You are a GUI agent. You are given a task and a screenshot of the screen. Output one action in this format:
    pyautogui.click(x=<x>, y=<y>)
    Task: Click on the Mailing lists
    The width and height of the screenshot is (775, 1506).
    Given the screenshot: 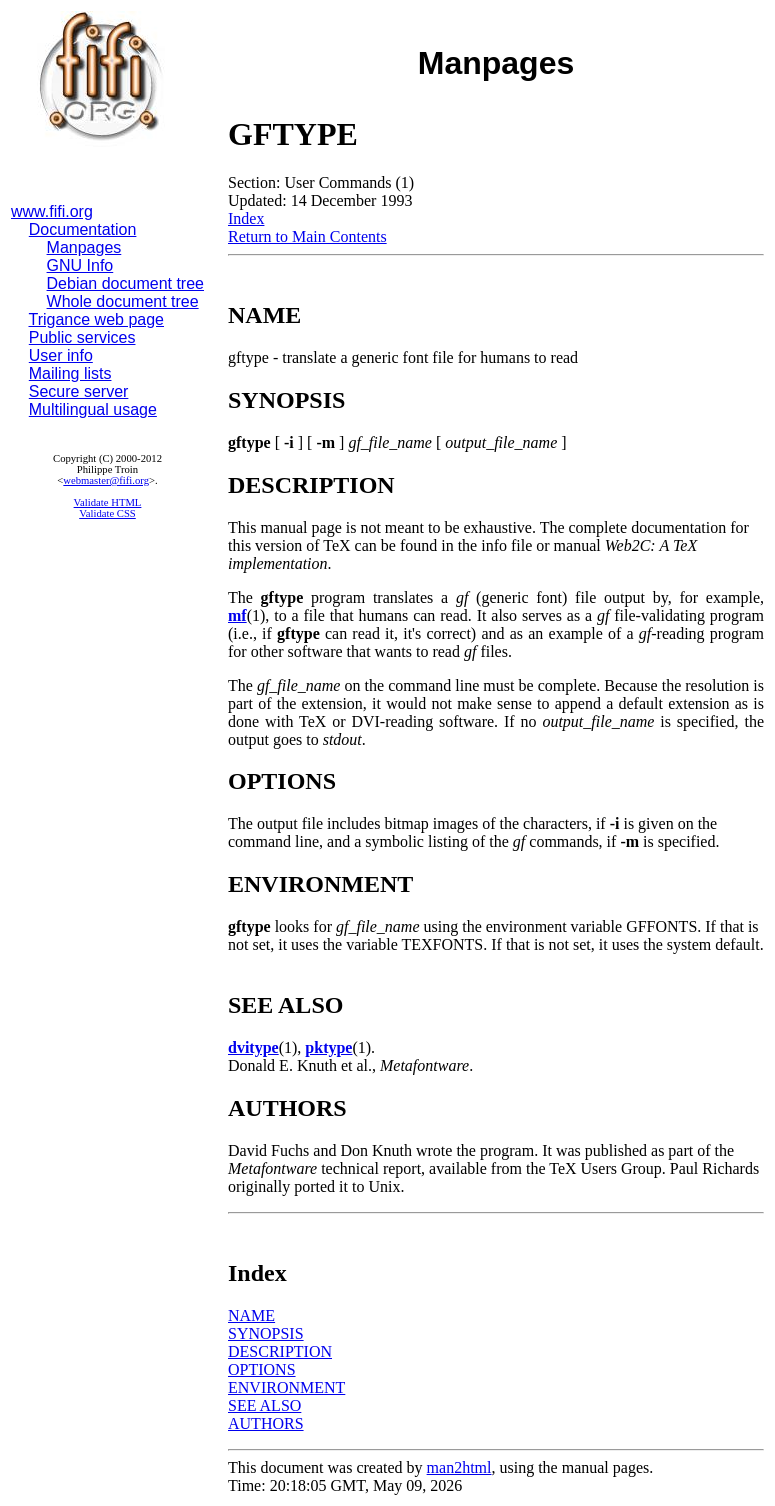 What is the action you would take?
    pyautogui.click(x=70, y=373)
    